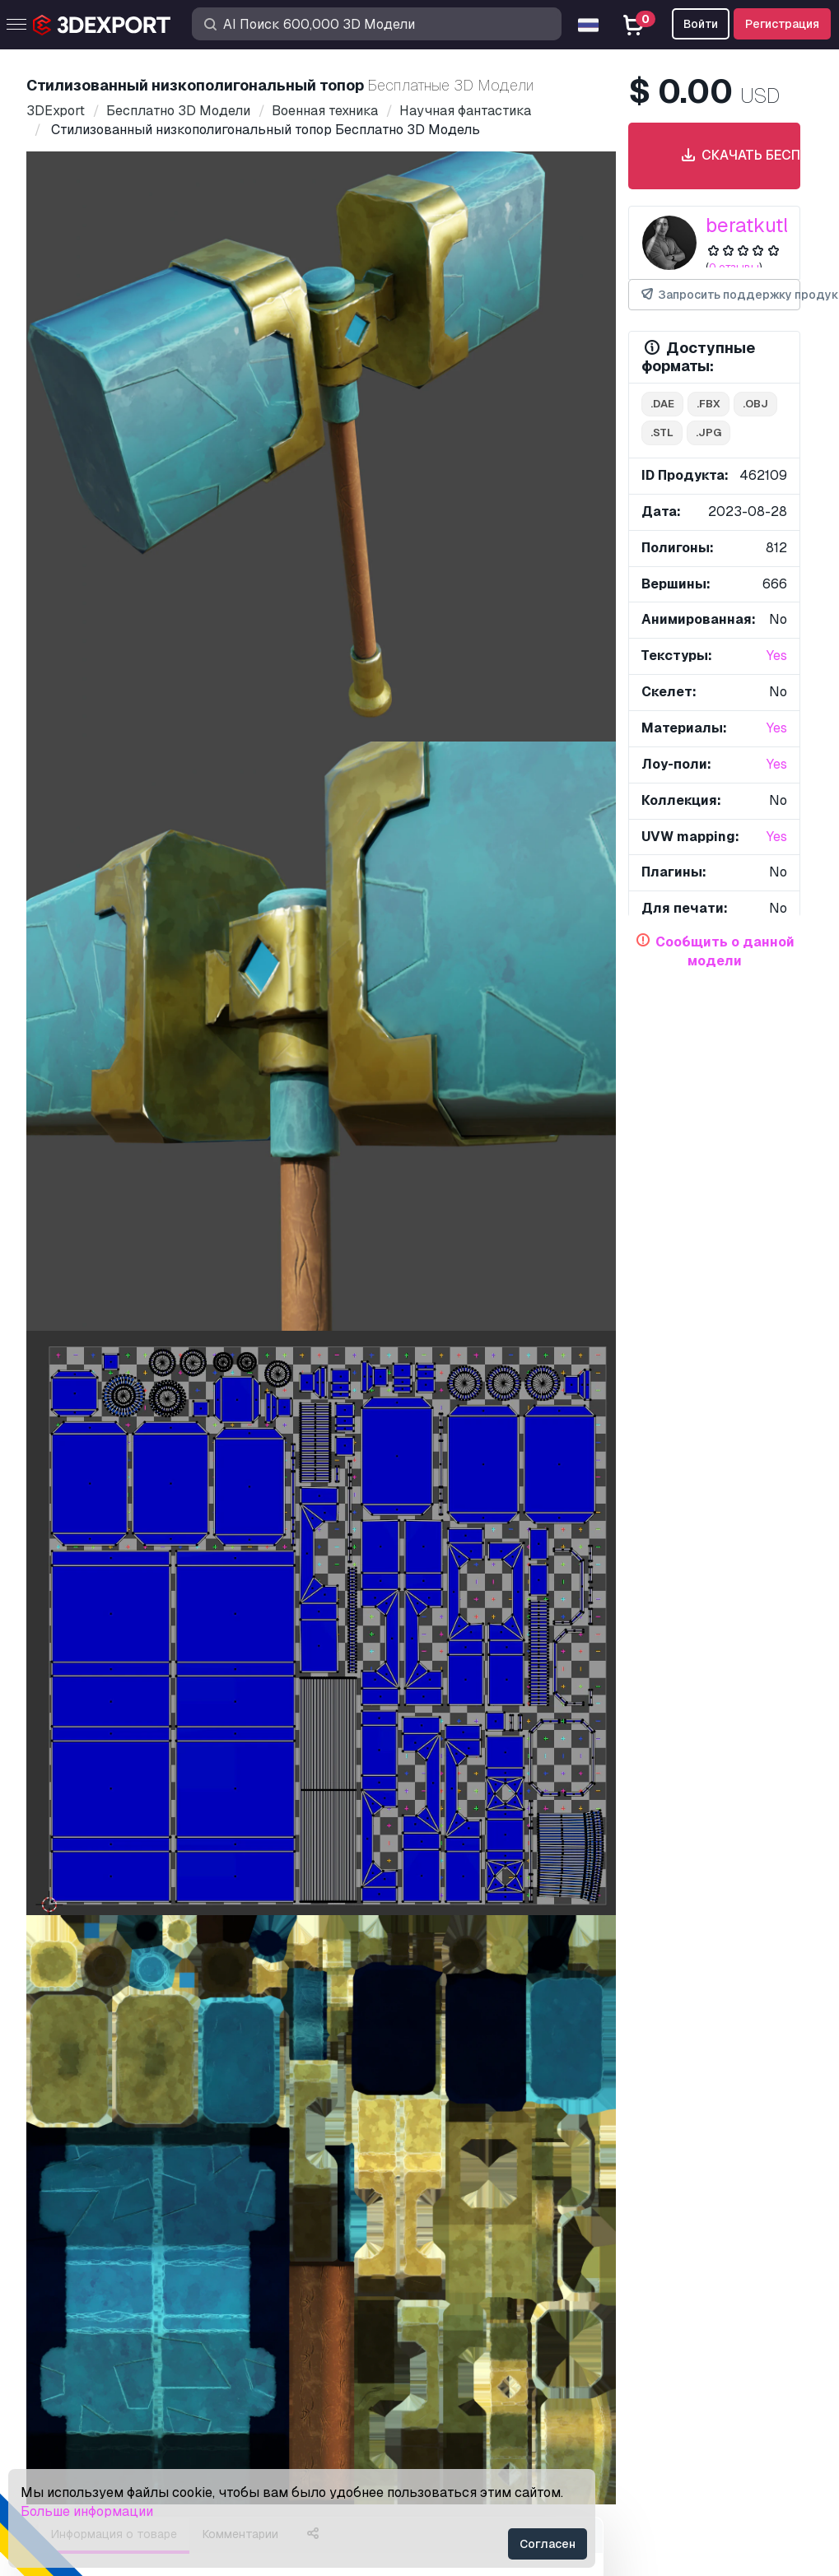  I want to click on CG Работа, so click(66, 2425).